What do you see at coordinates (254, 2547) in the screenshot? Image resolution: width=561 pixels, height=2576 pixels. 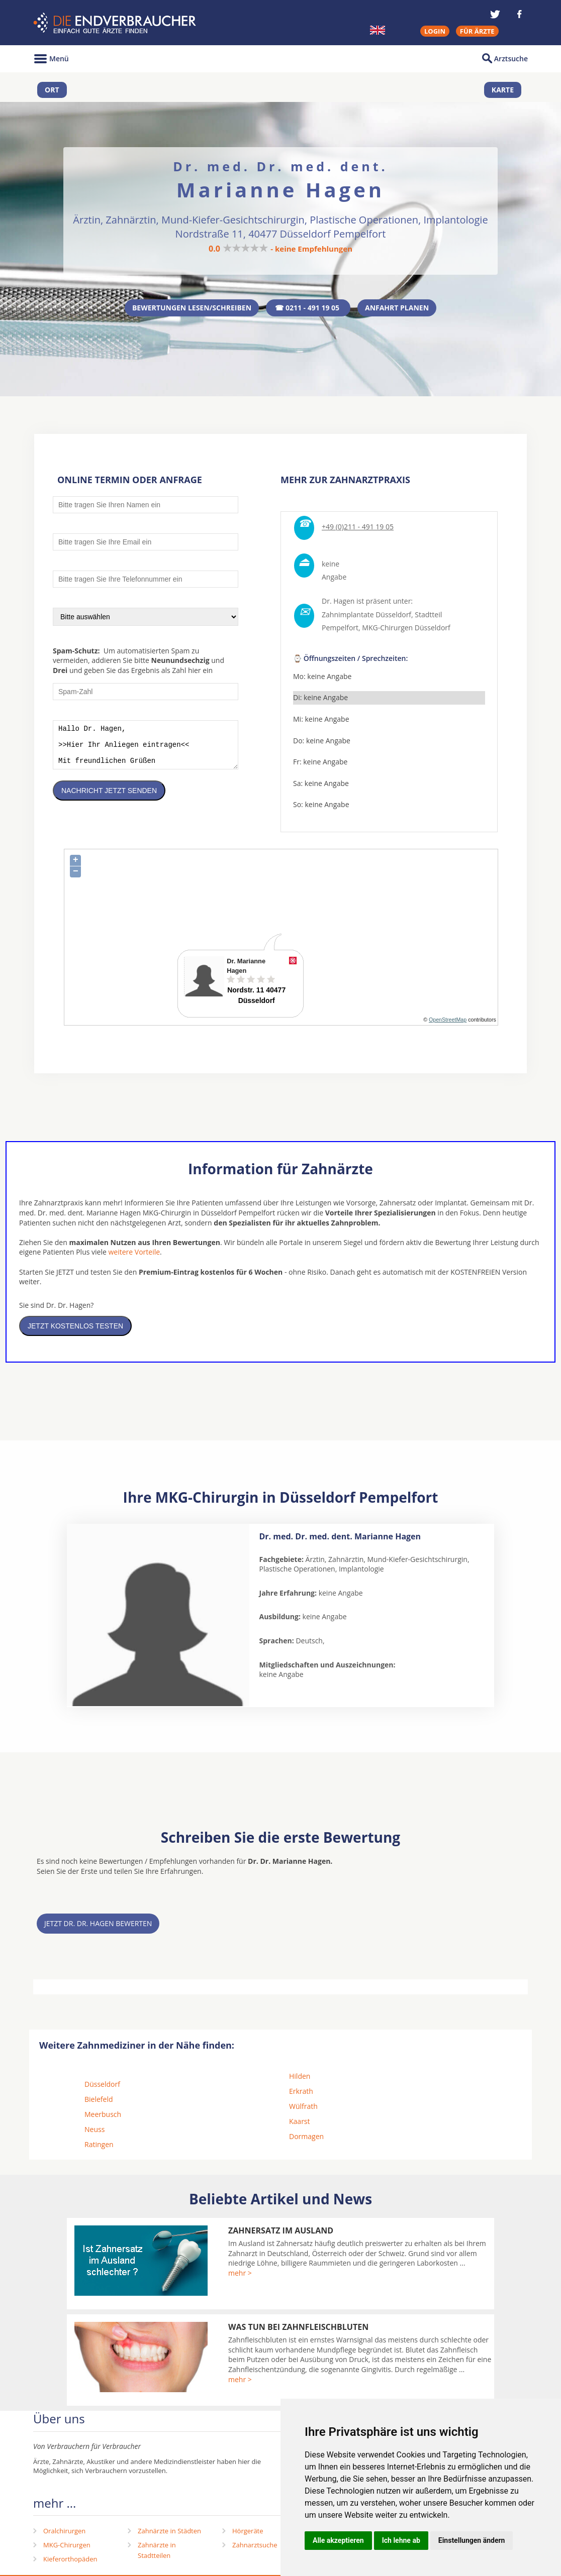 I see `Zahnarztsuche` at bounding box center [254, 2547].